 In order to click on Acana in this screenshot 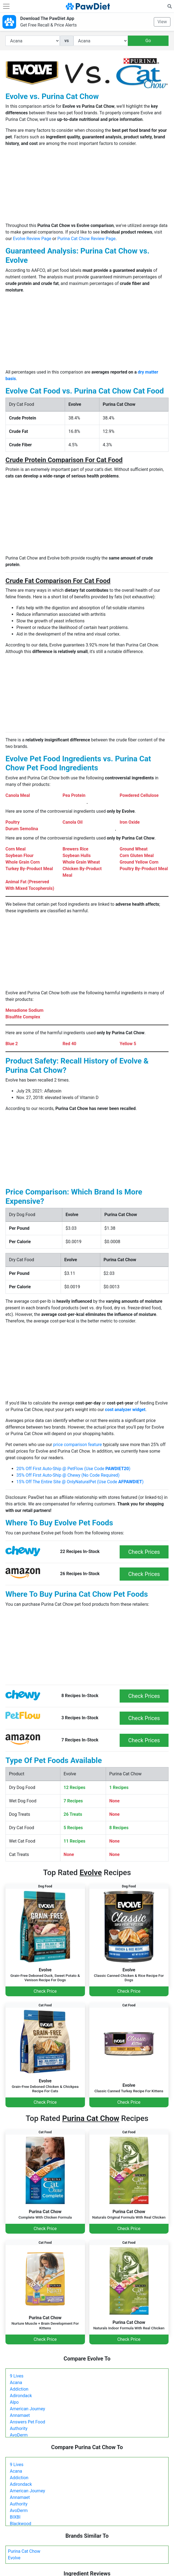, I will do `click(16, 2382)`.